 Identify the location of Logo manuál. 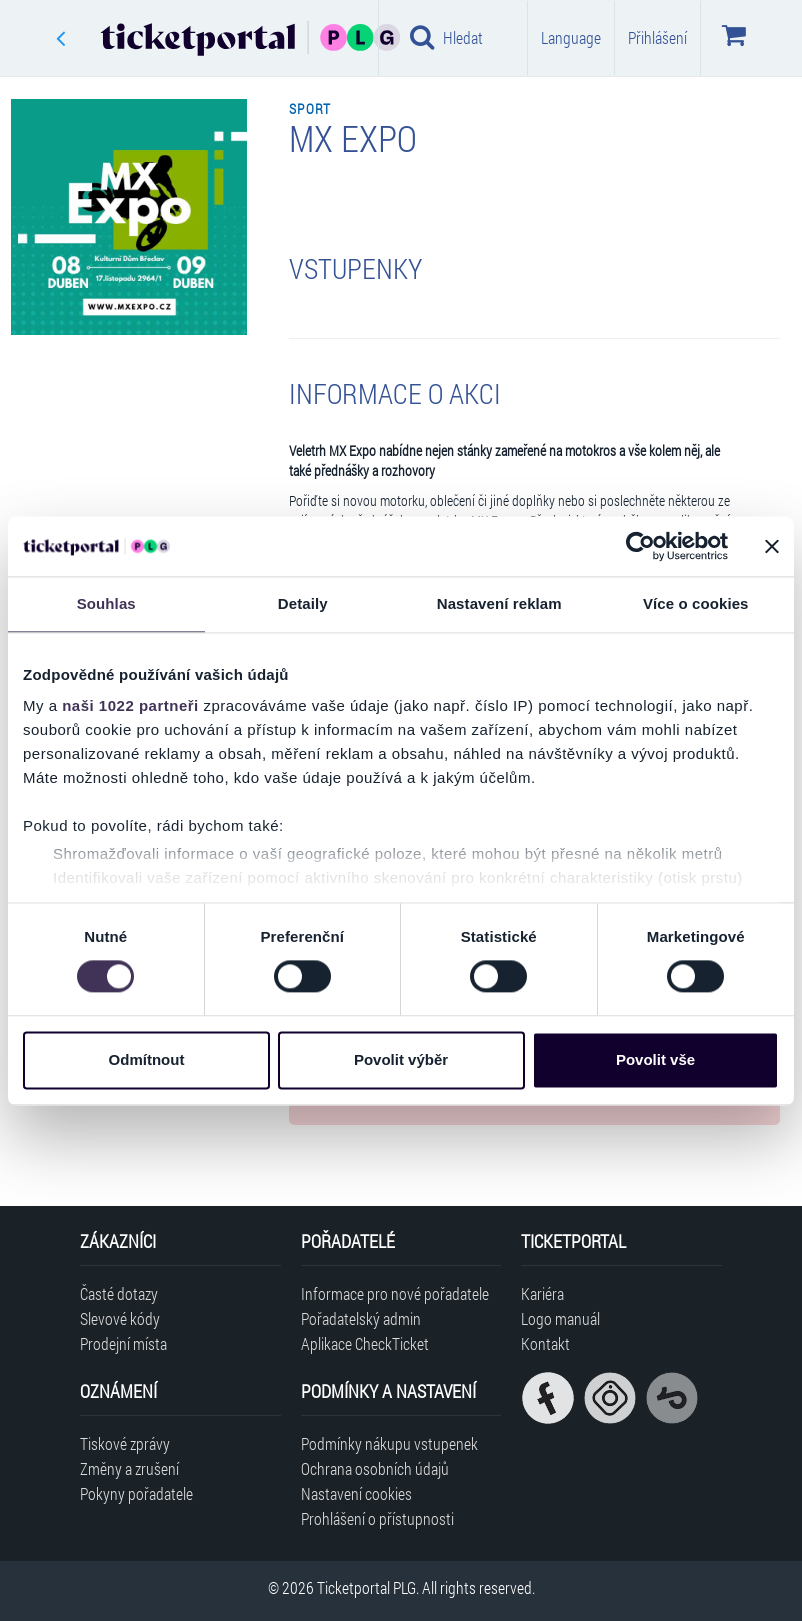
(560, 1318).